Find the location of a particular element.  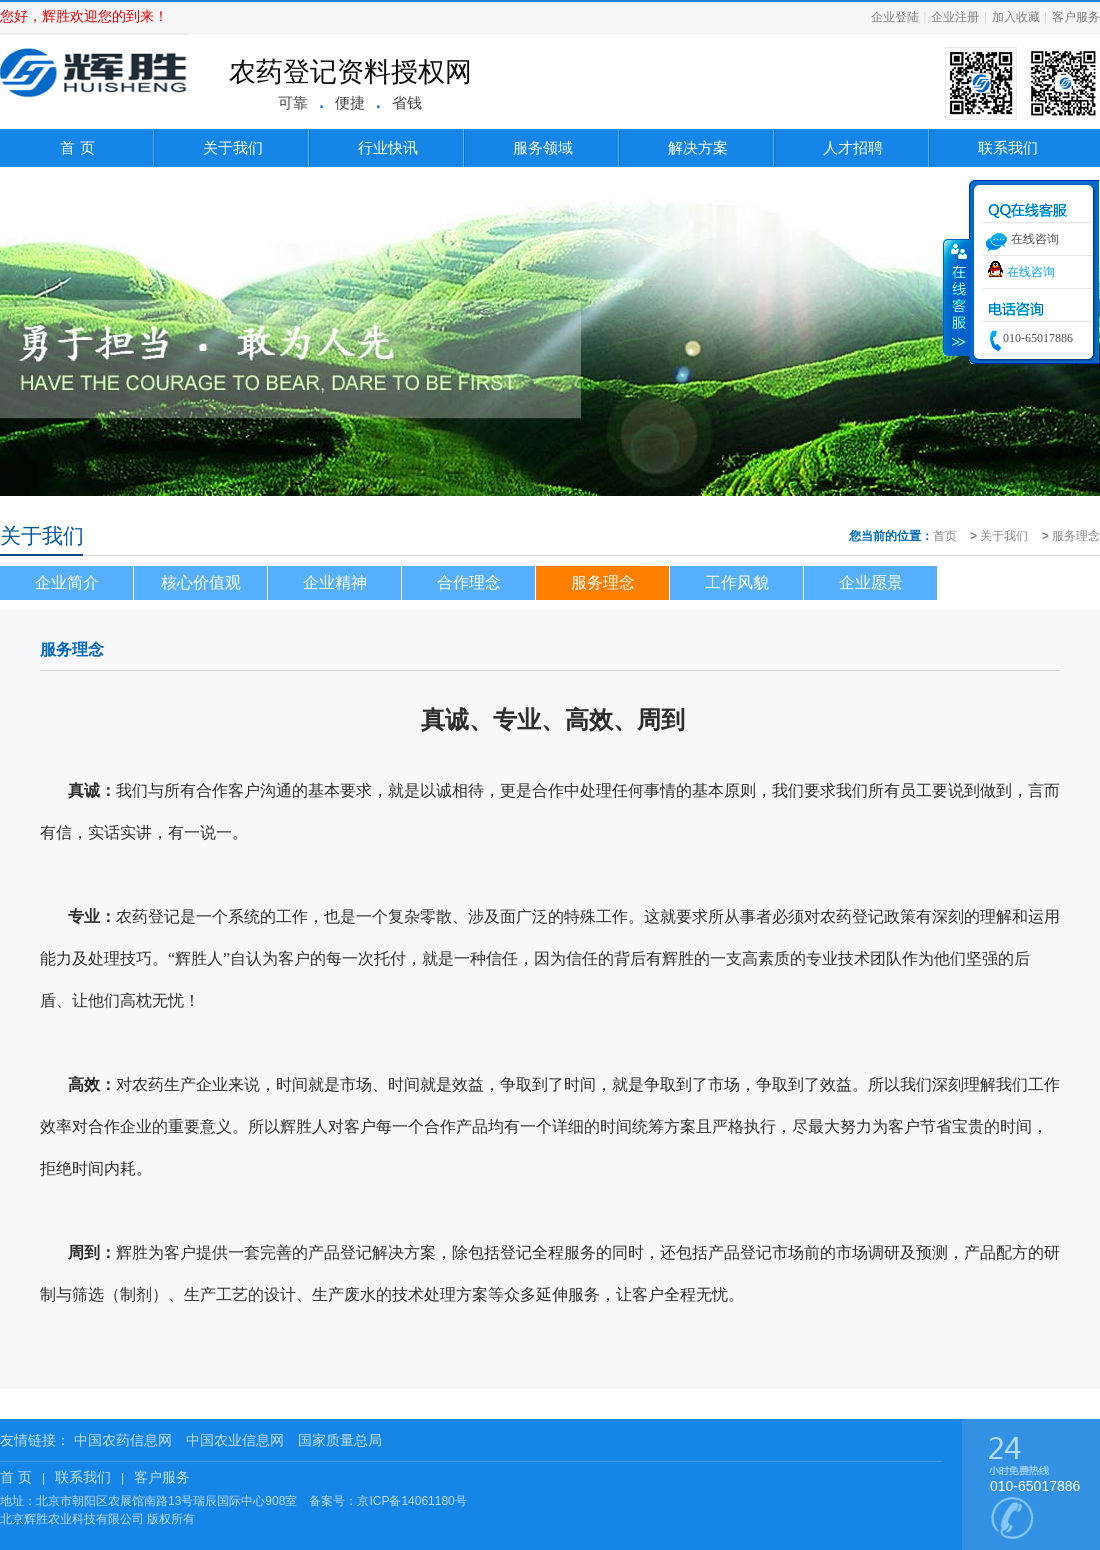

京ICP备14061180号 is located at coordinates (411, 1501).